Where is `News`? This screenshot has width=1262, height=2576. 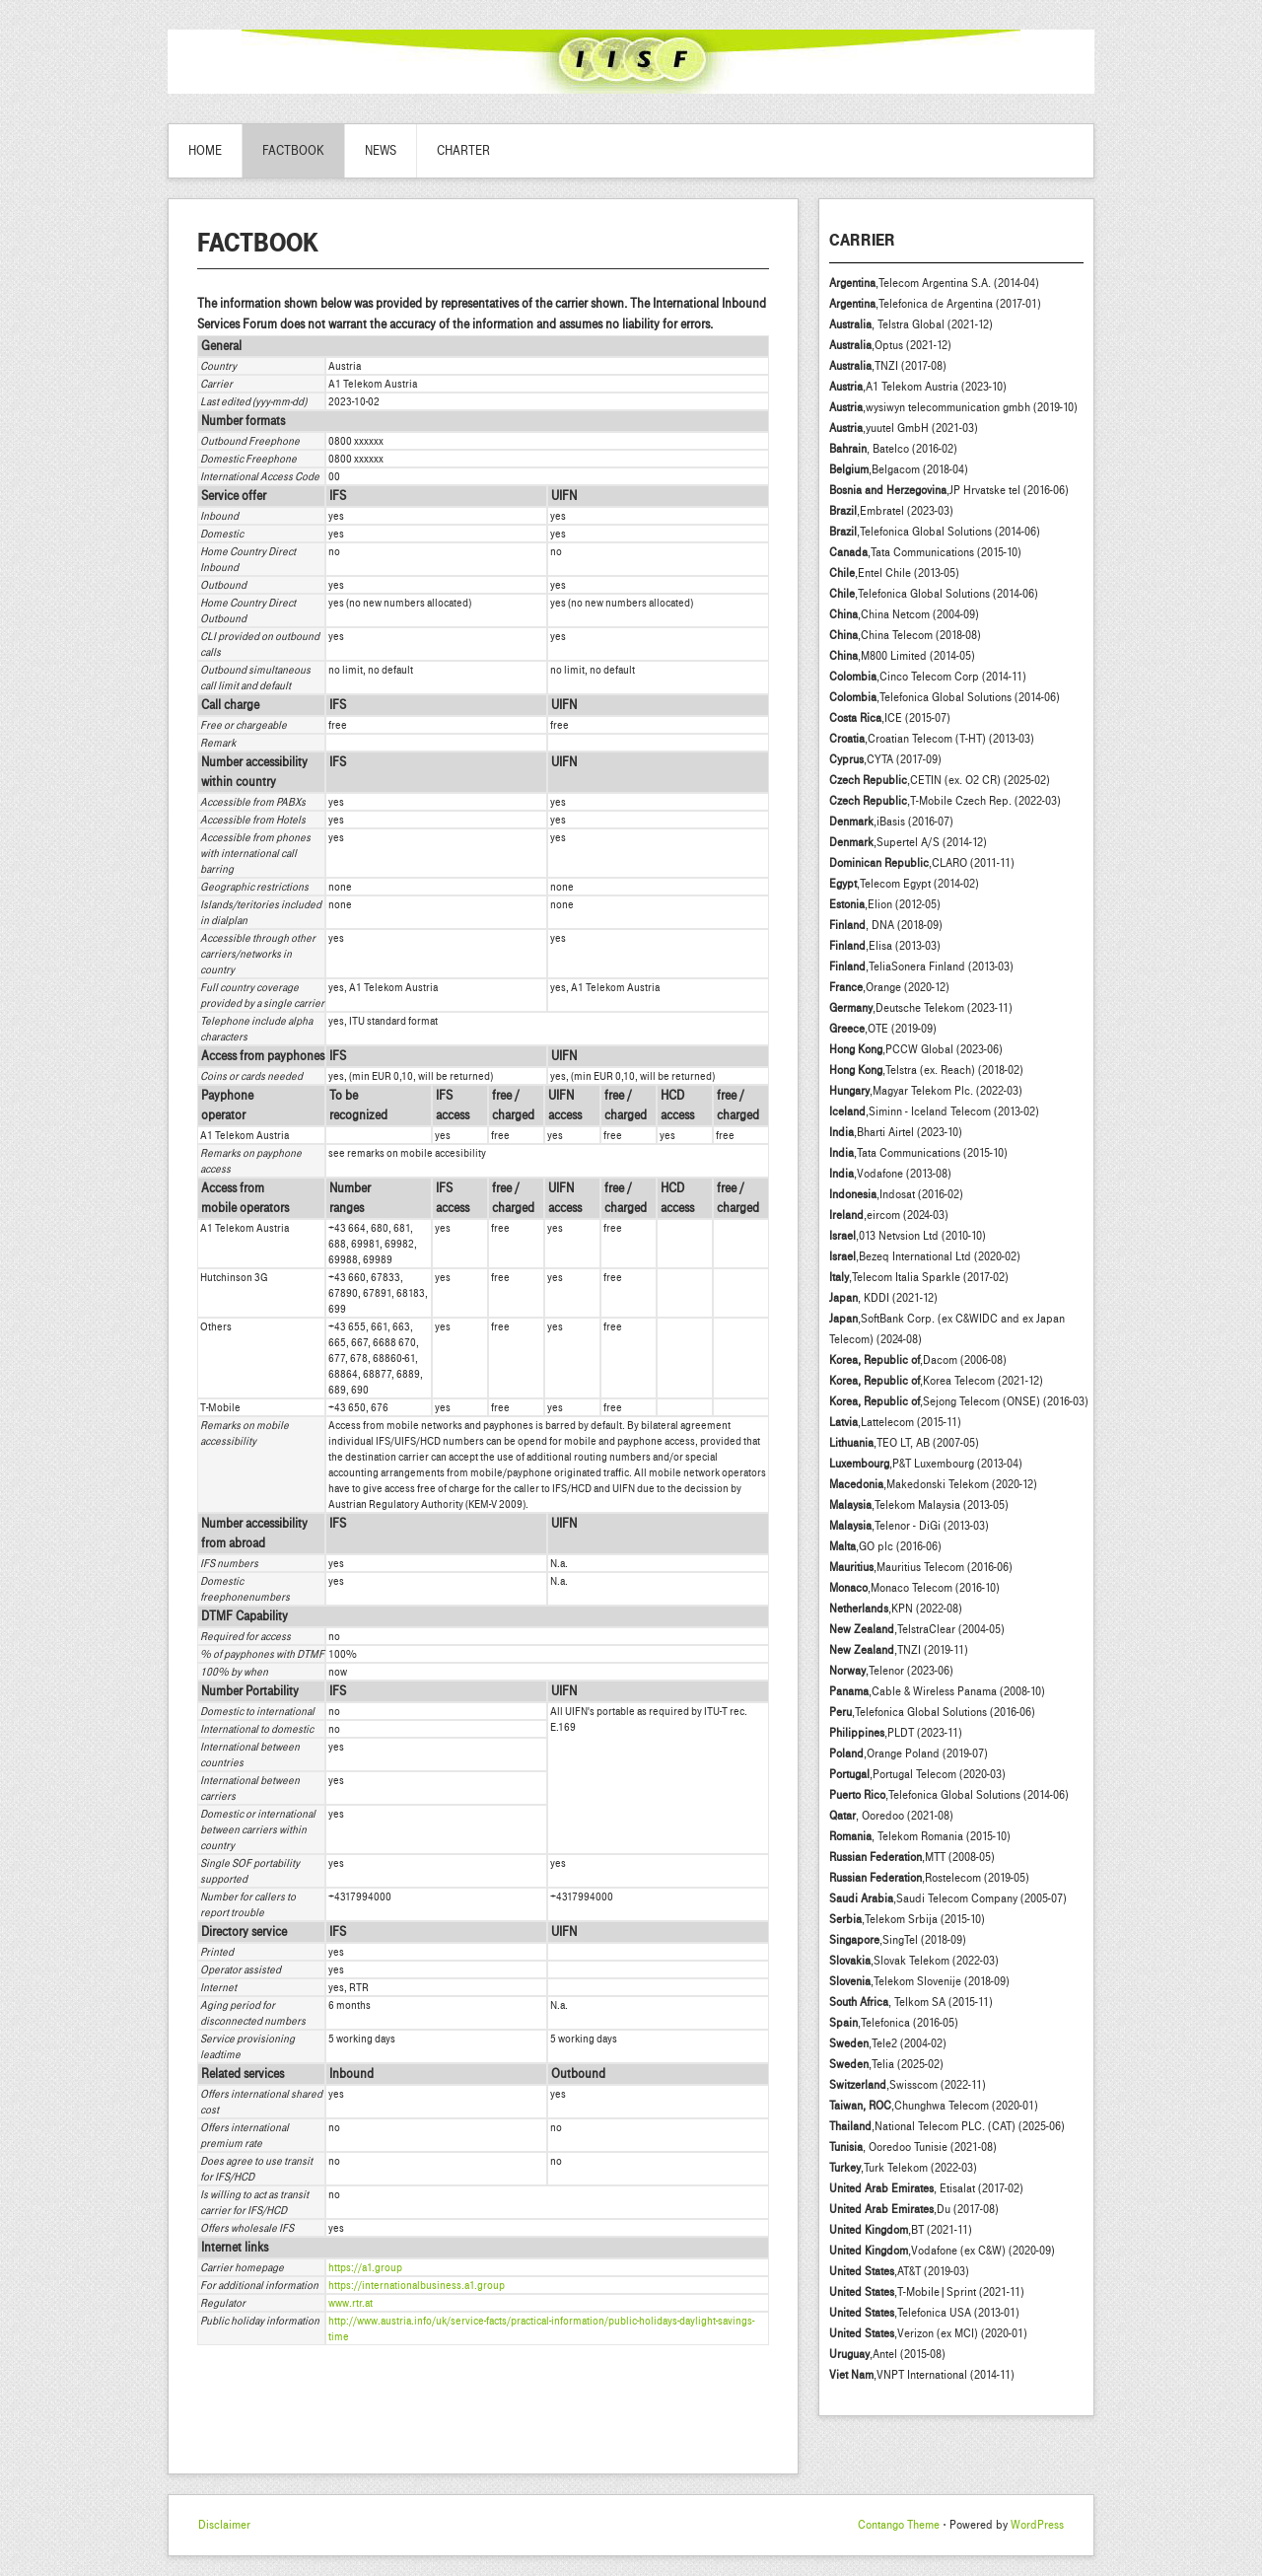
News is located at coordinates (380, 151).